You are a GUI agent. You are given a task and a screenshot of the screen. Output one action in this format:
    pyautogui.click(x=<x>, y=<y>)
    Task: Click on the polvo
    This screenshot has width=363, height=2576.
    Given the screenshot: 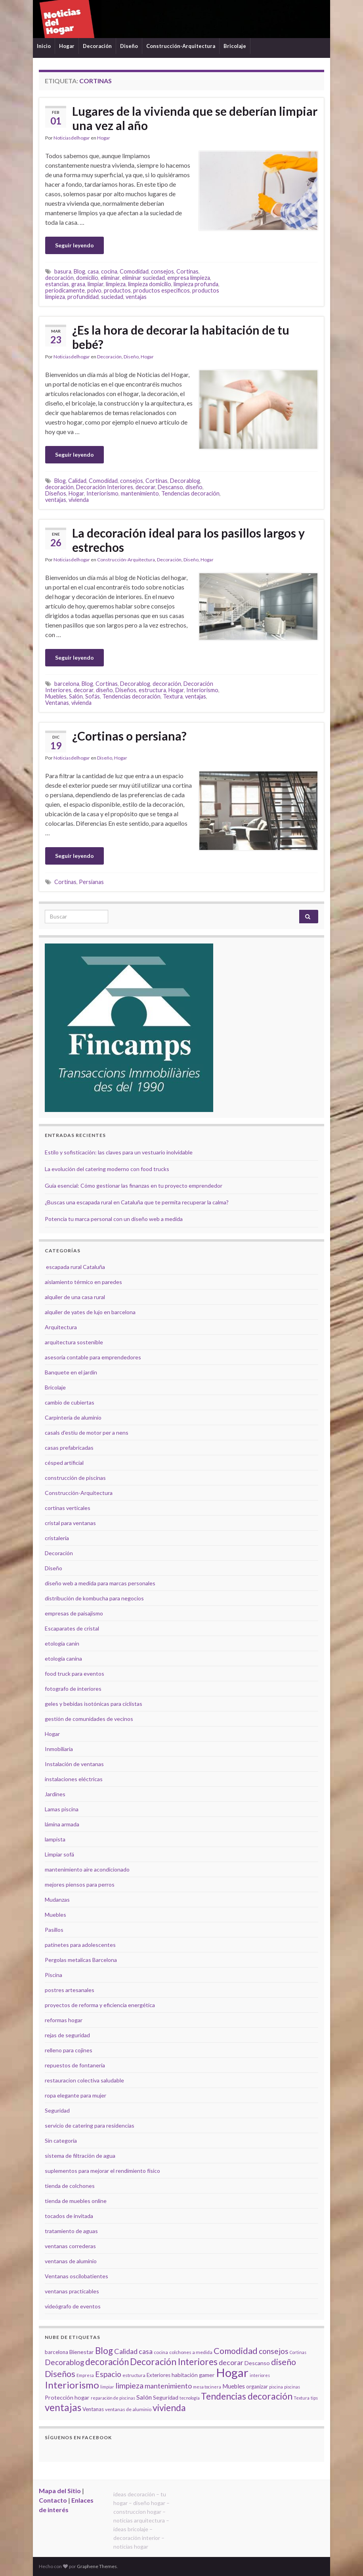 What is the action you would take?
    pyautogui.click(x=94, y=290)
    